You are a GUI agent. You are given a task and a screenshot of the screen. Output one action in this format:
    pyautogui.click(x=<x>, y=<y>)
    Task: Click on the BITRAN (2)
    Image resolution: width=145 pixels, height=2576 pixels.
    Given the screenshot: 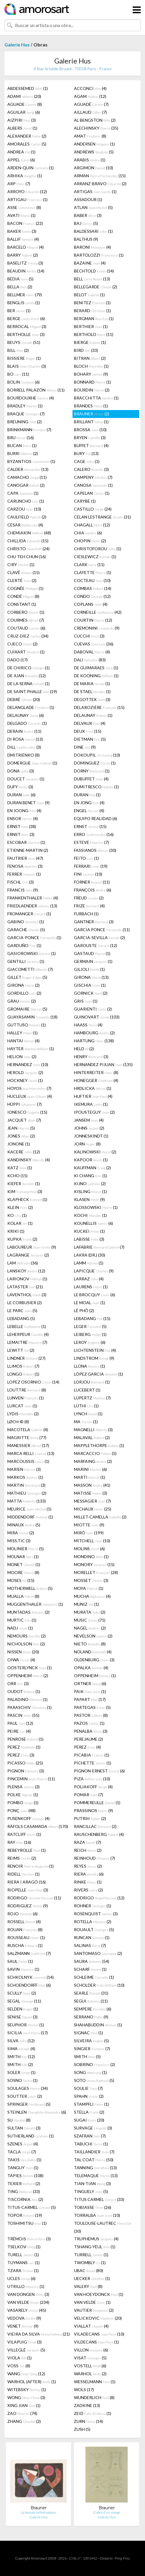 What is the action you would take?
    pyautogui.click(x=90, y=358)
    